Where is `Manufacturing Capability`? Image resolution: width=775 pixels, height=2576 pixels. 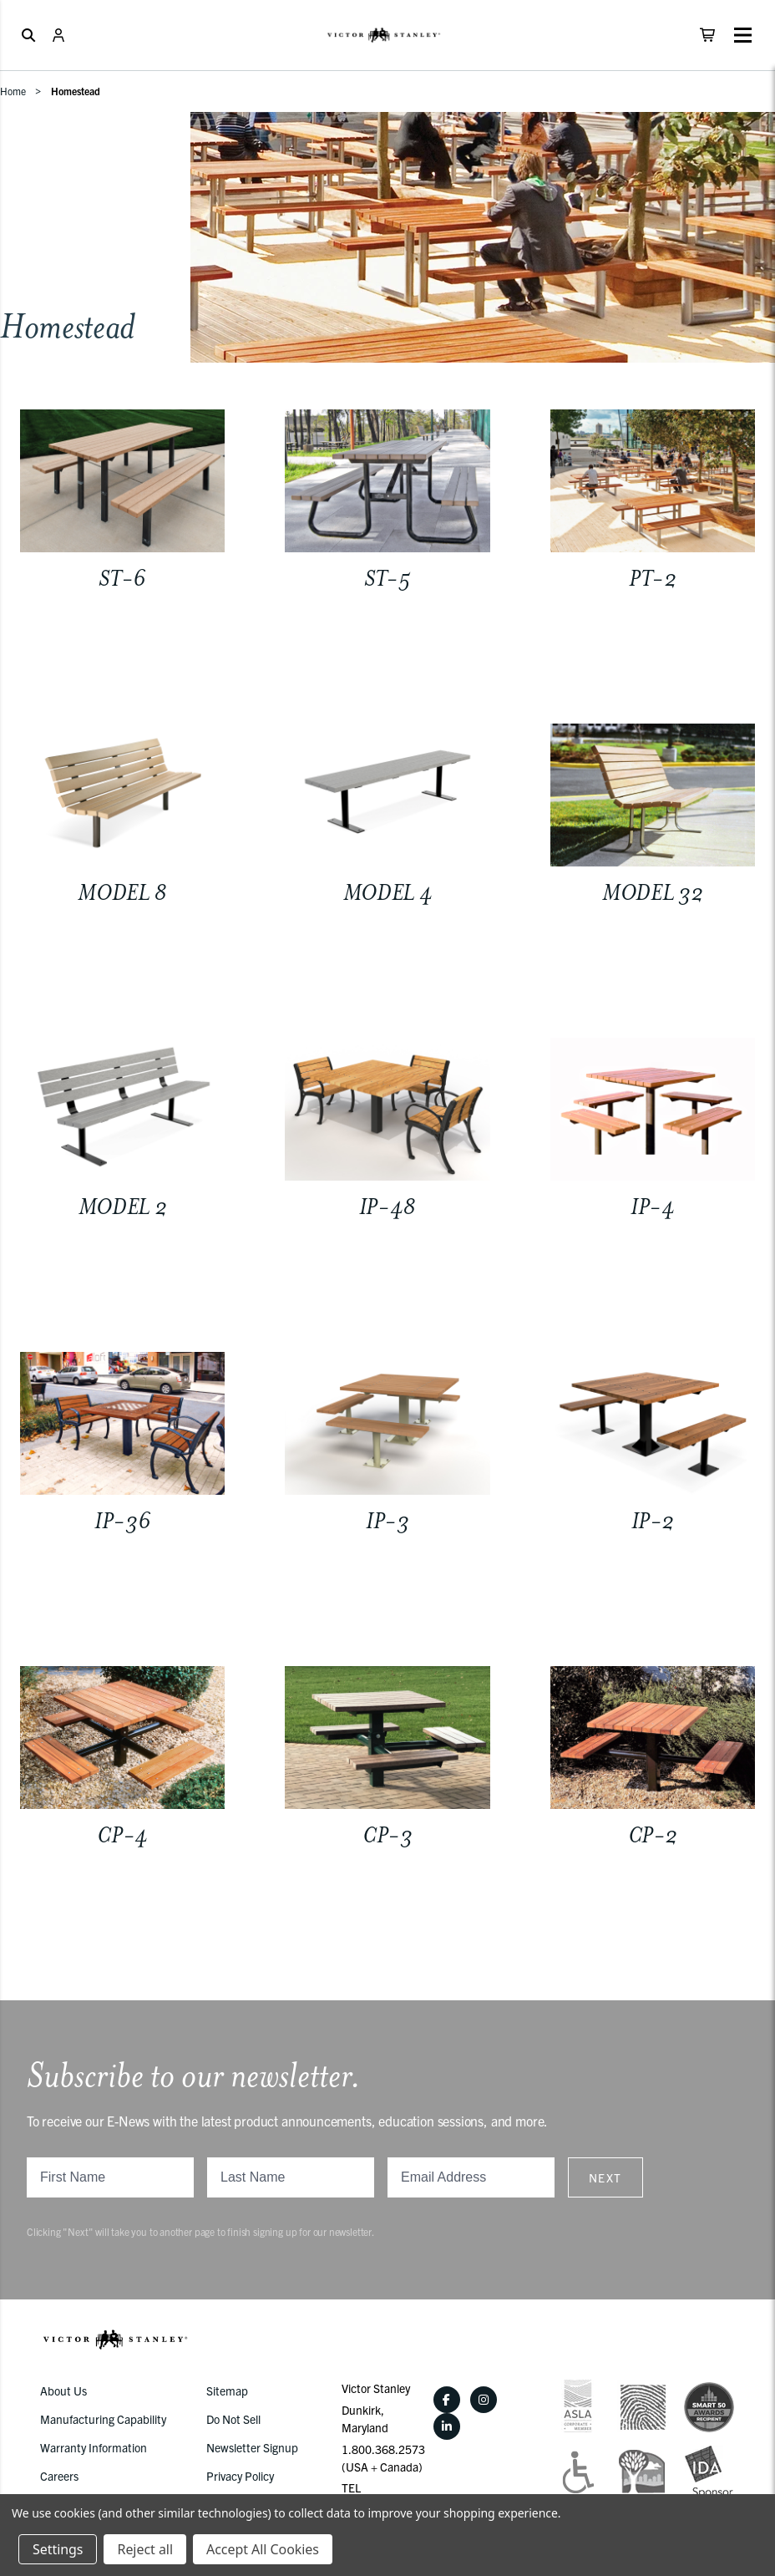
Manufacturing Capability is located at coordinates (103, 2418).